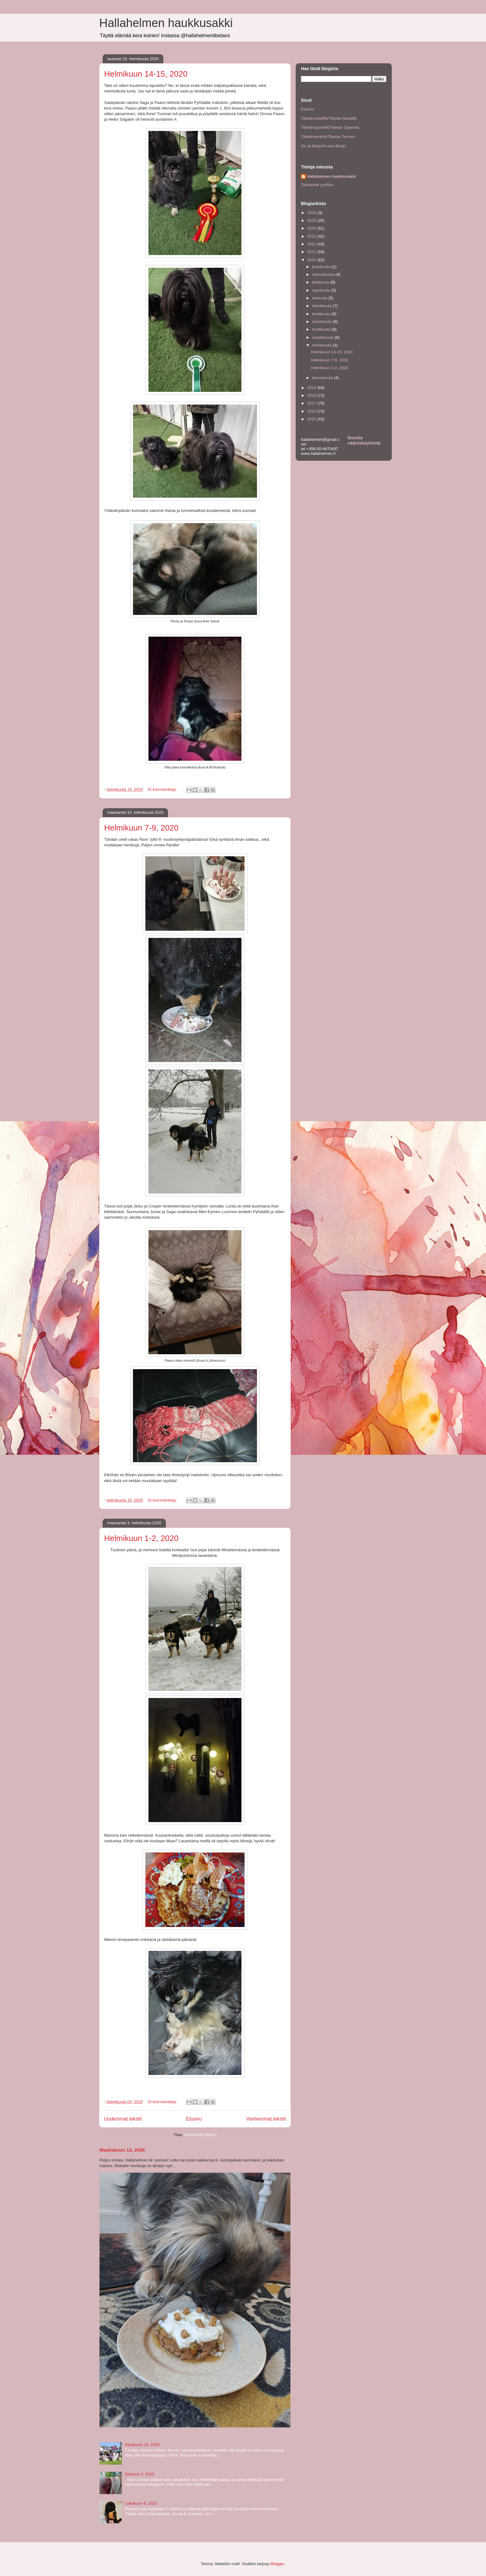 The width and height of the screenshot is (486, 2576). I want to click on Ilmoita väärinkäytöstä, so click(363, 440).